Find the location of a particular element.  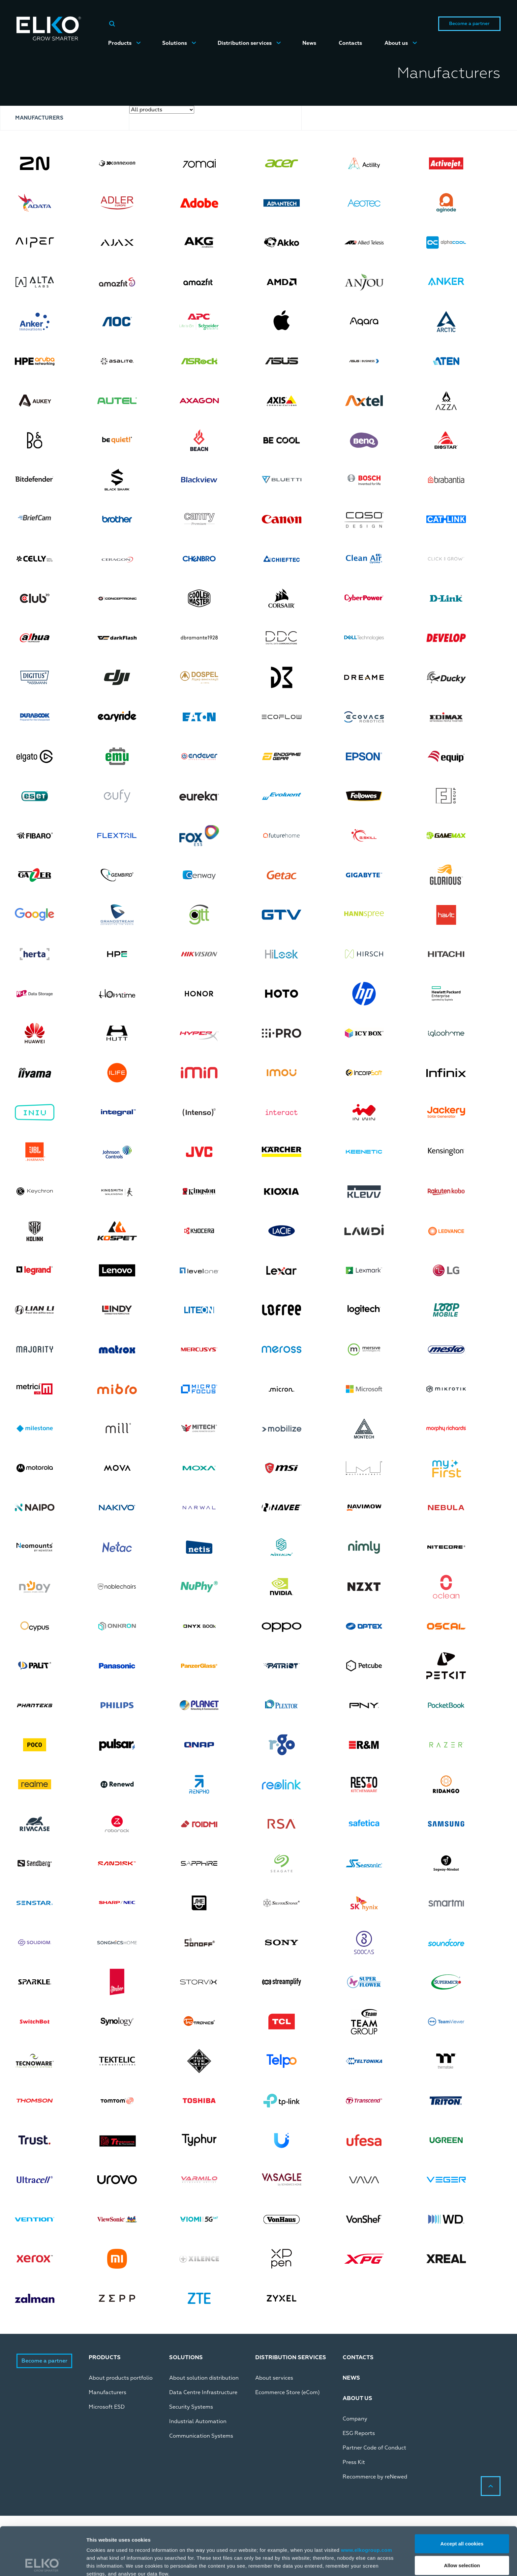

News is located at coordinates (309, 43).